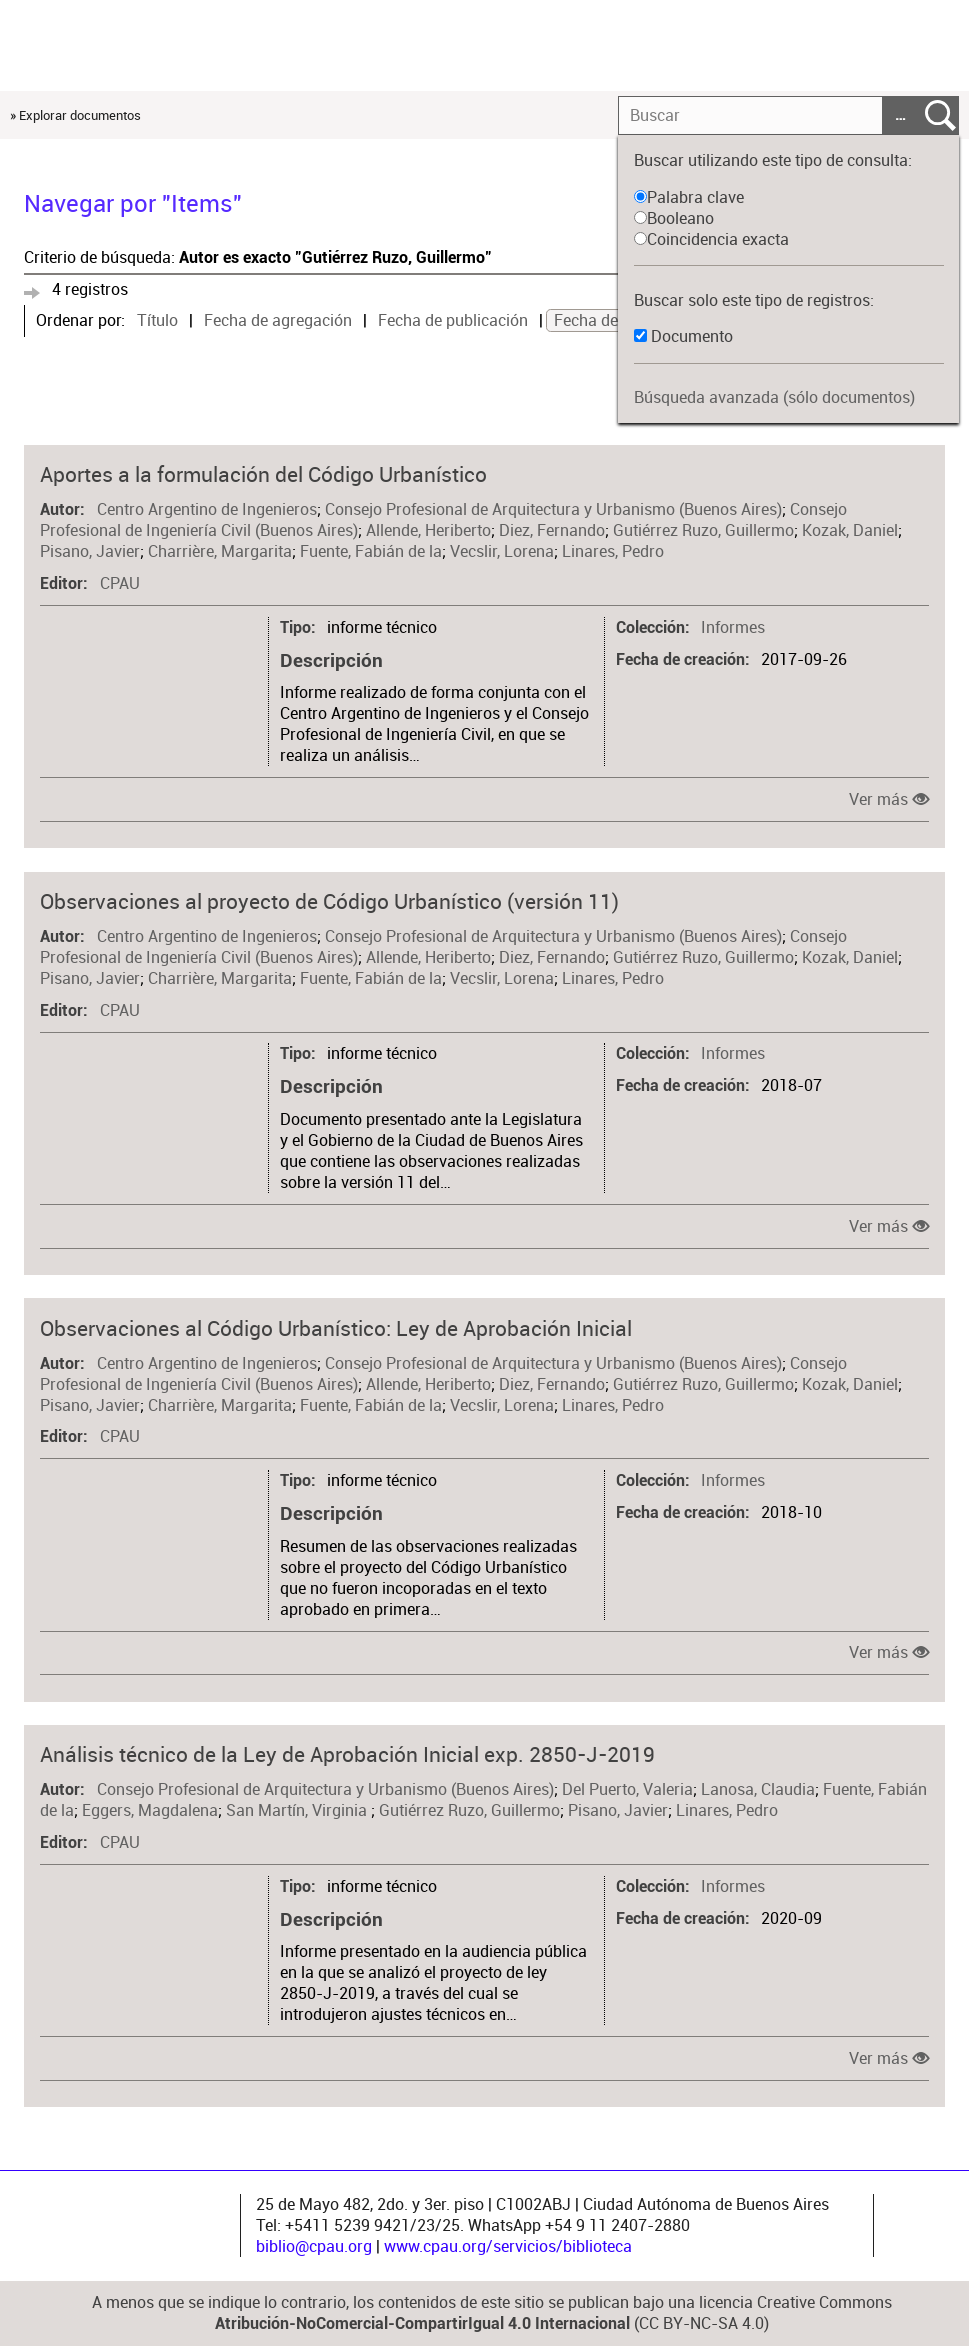 This screenshot has width=969, height=2346. Describe the element at coordinates (263, 474) in the screenshot. I see `Aportes a la formulación del Código Urbanístico` at that location.